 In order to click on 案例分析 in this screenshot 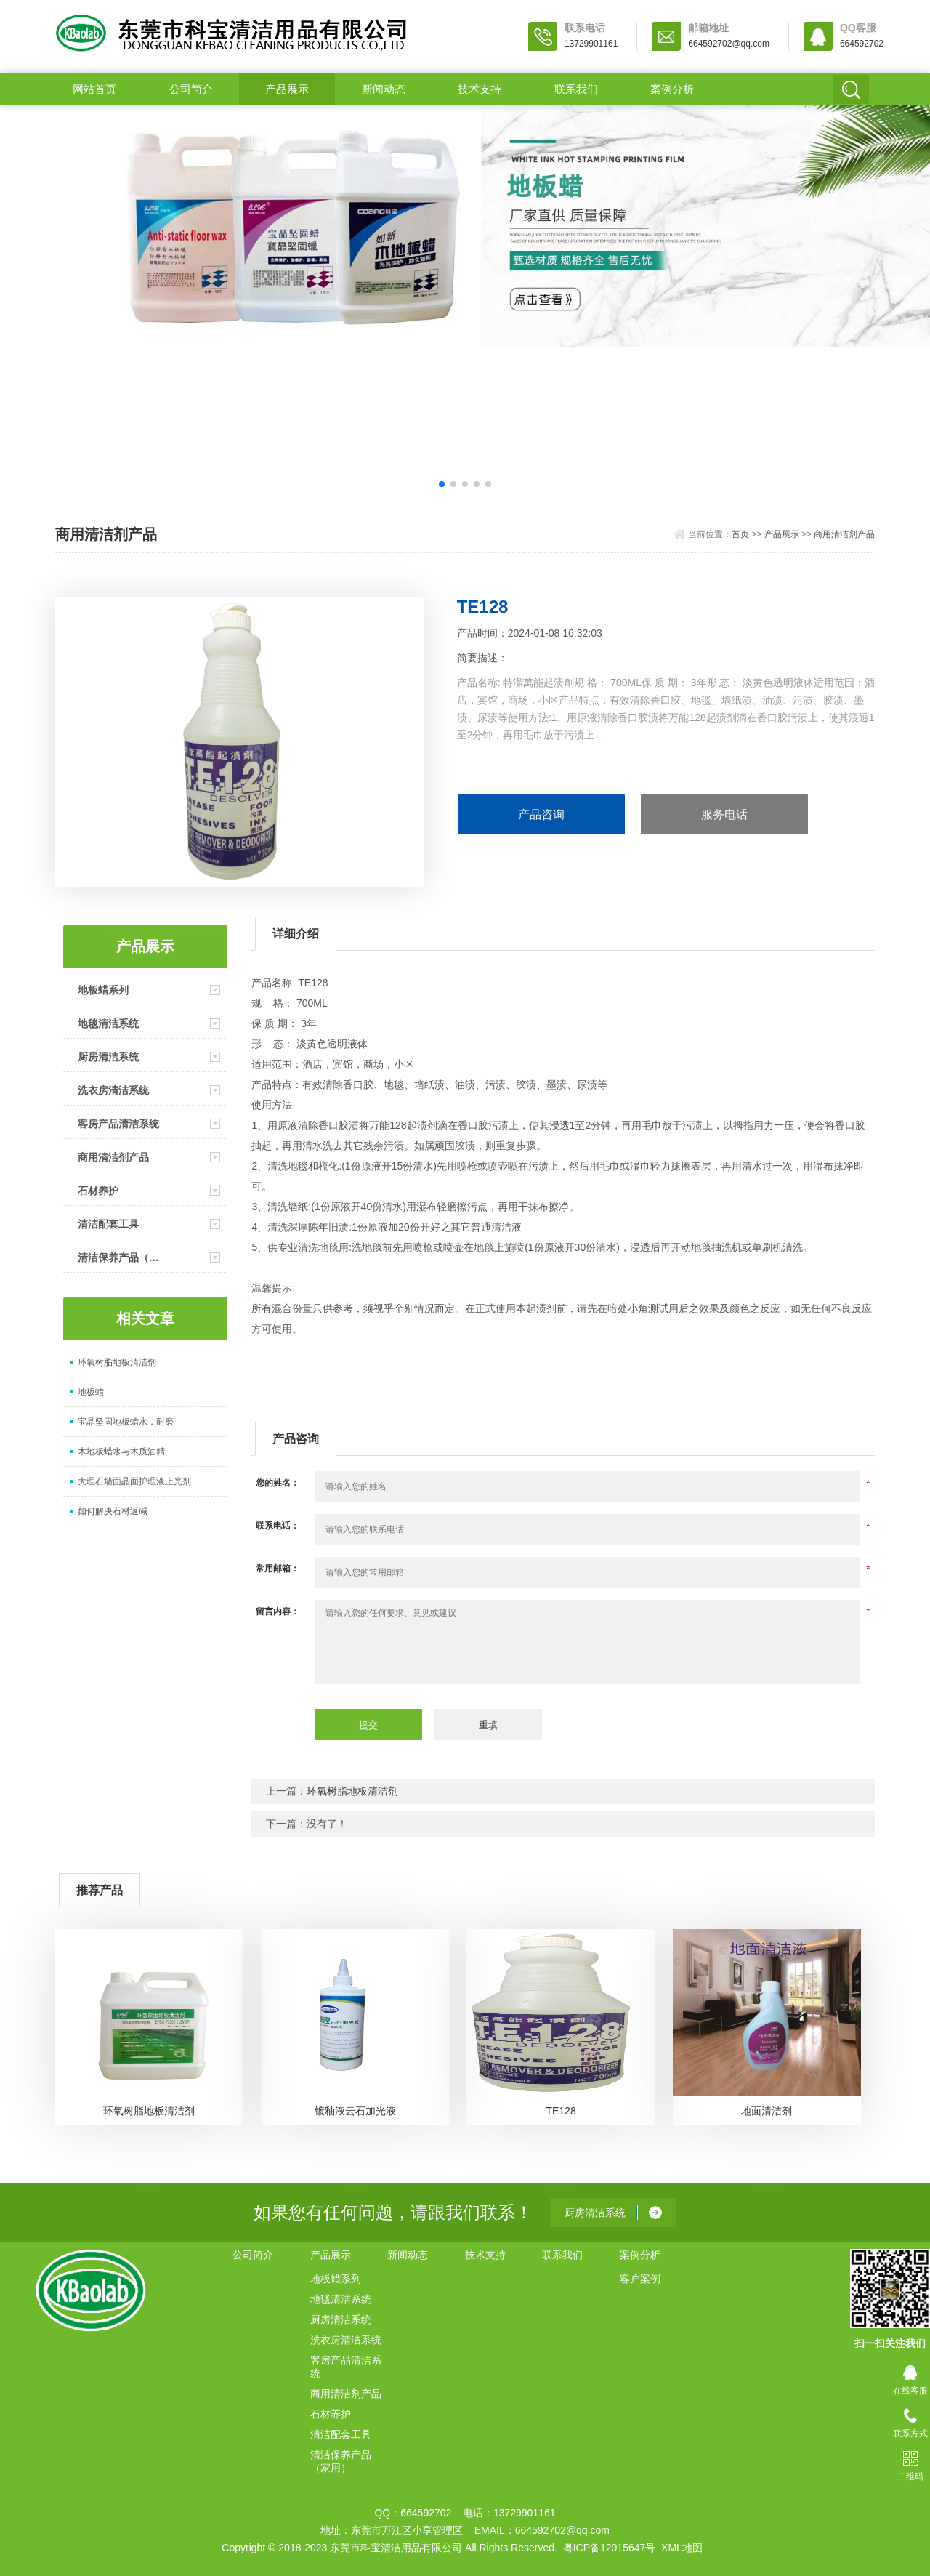, I will do `click(672, 89)`.